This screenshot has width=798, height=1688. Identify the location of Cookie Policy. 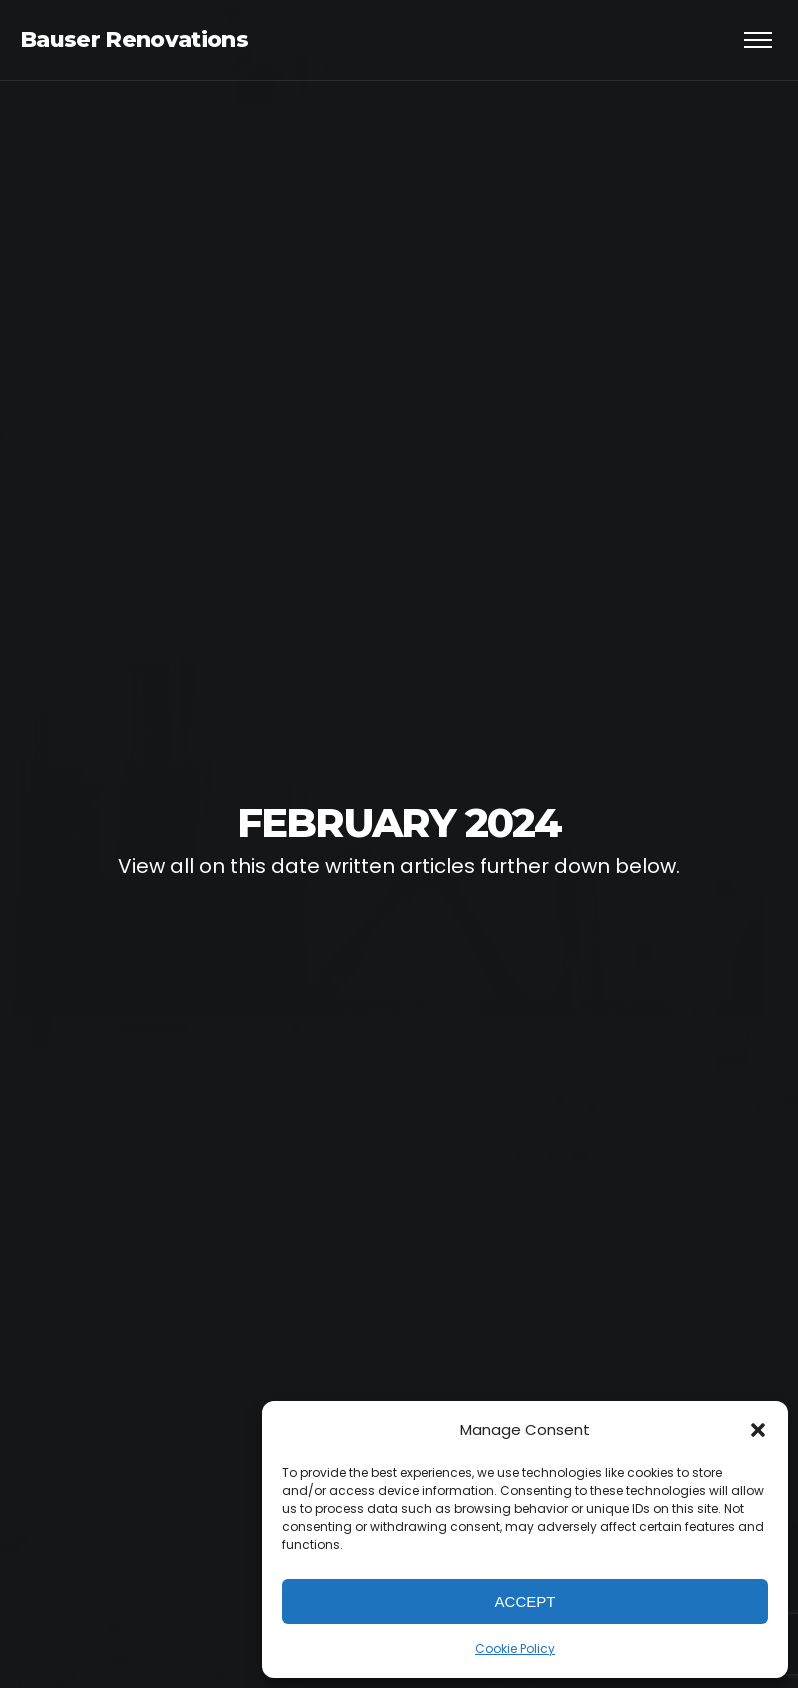
(515, 1648).